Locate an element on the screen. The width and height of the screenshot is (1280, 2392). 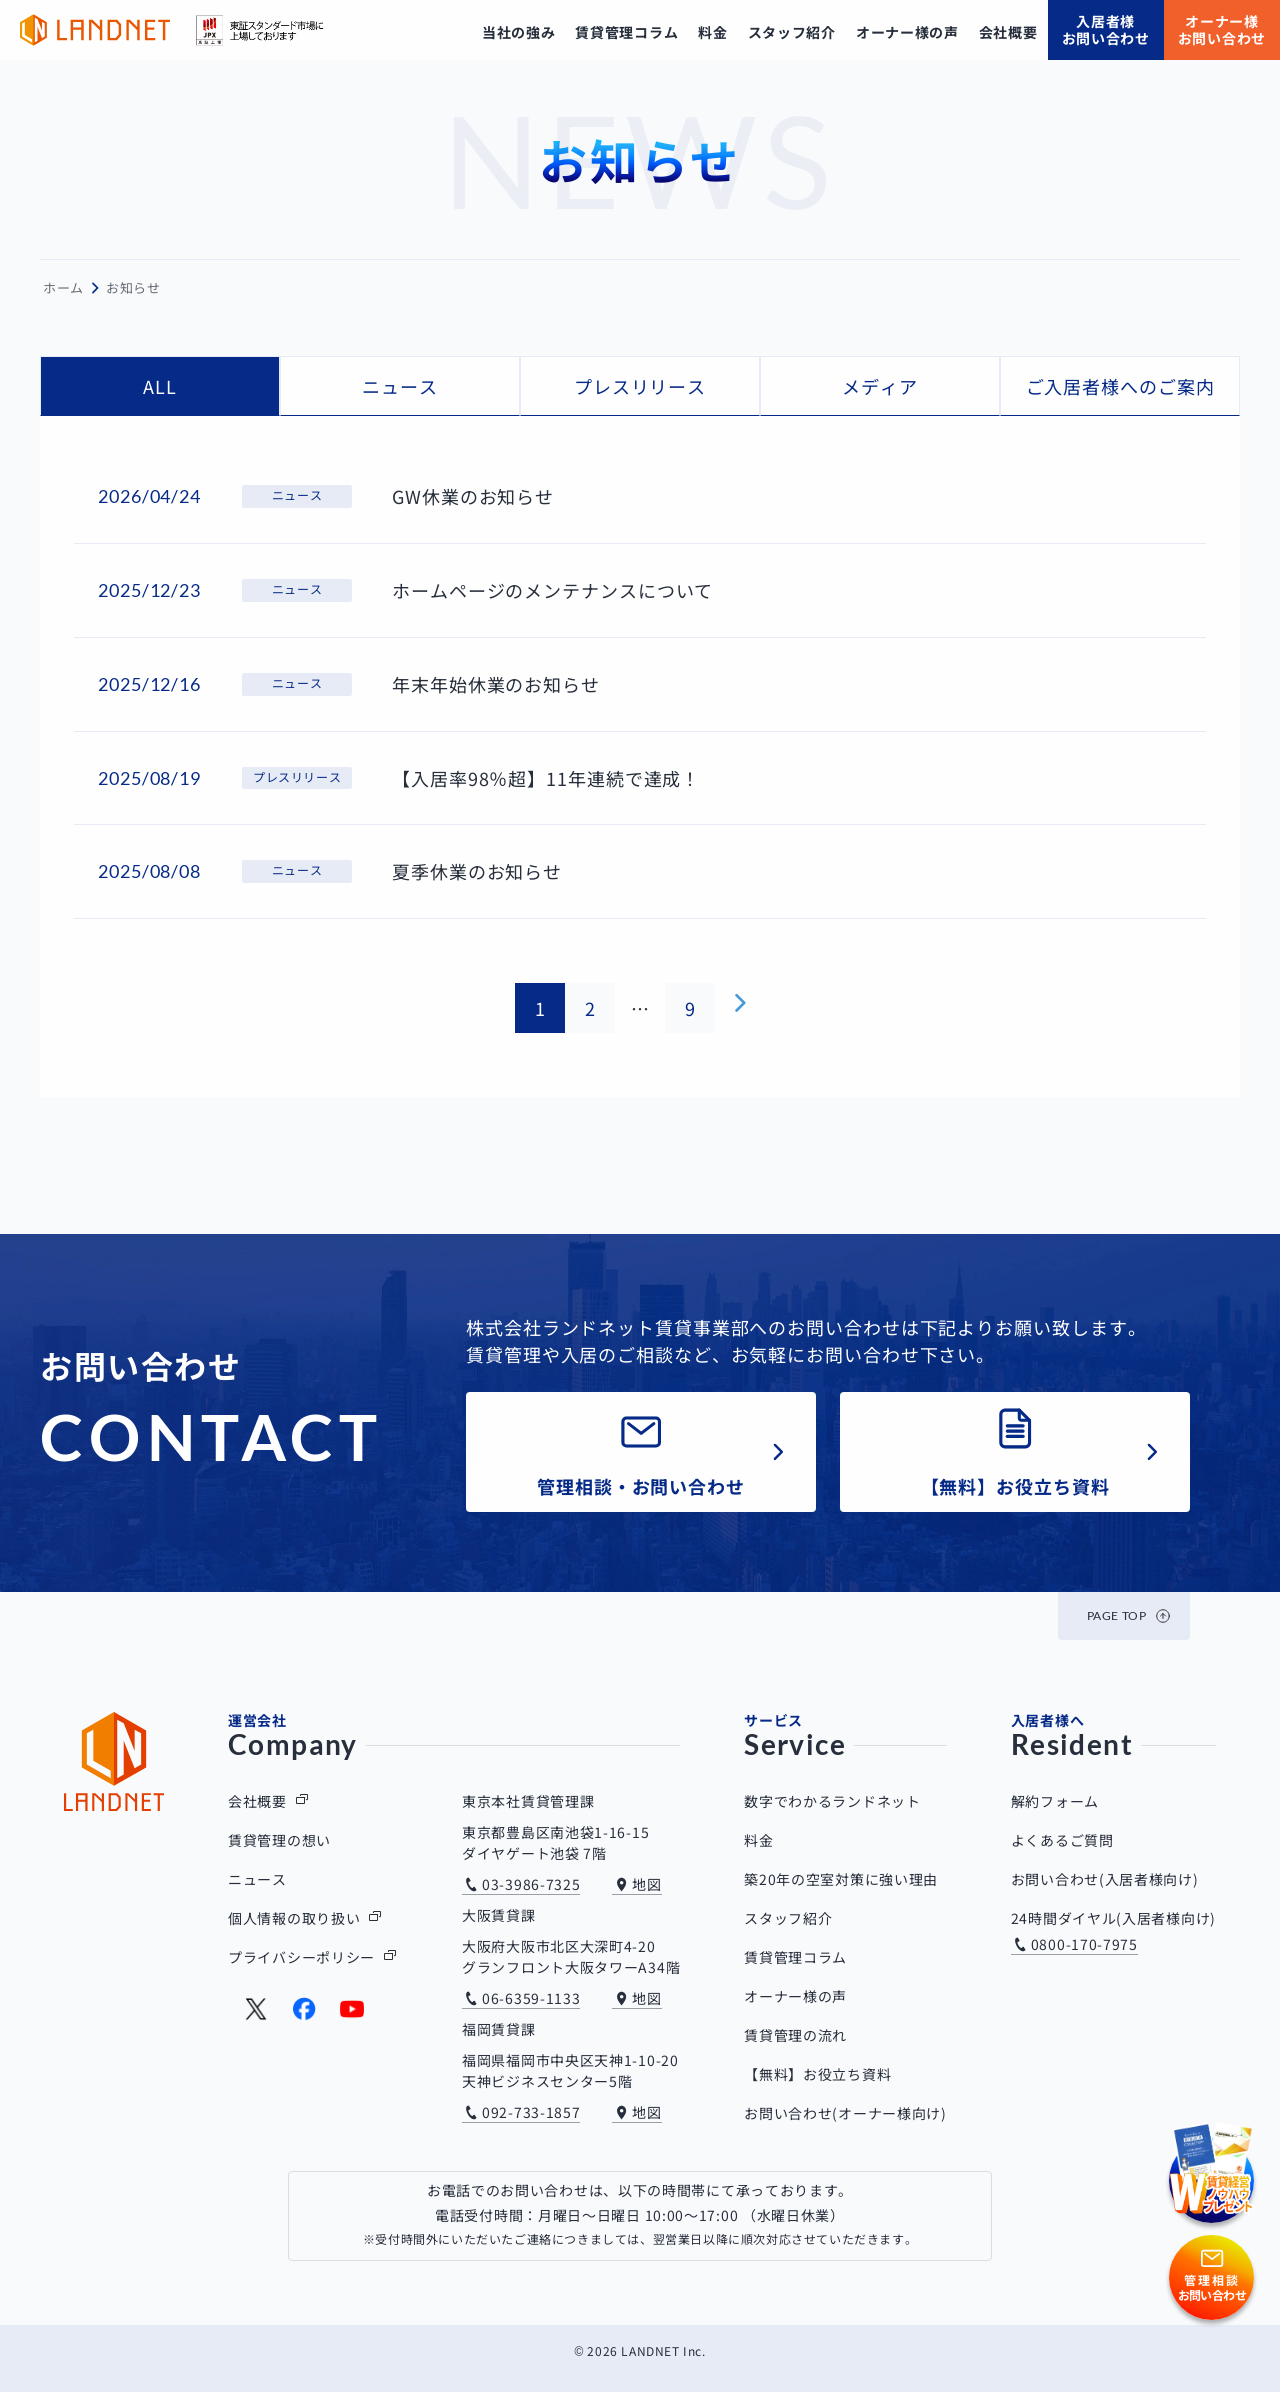
お問い合わせ(オーナー様向け) is located at coordinates (845, 2113).